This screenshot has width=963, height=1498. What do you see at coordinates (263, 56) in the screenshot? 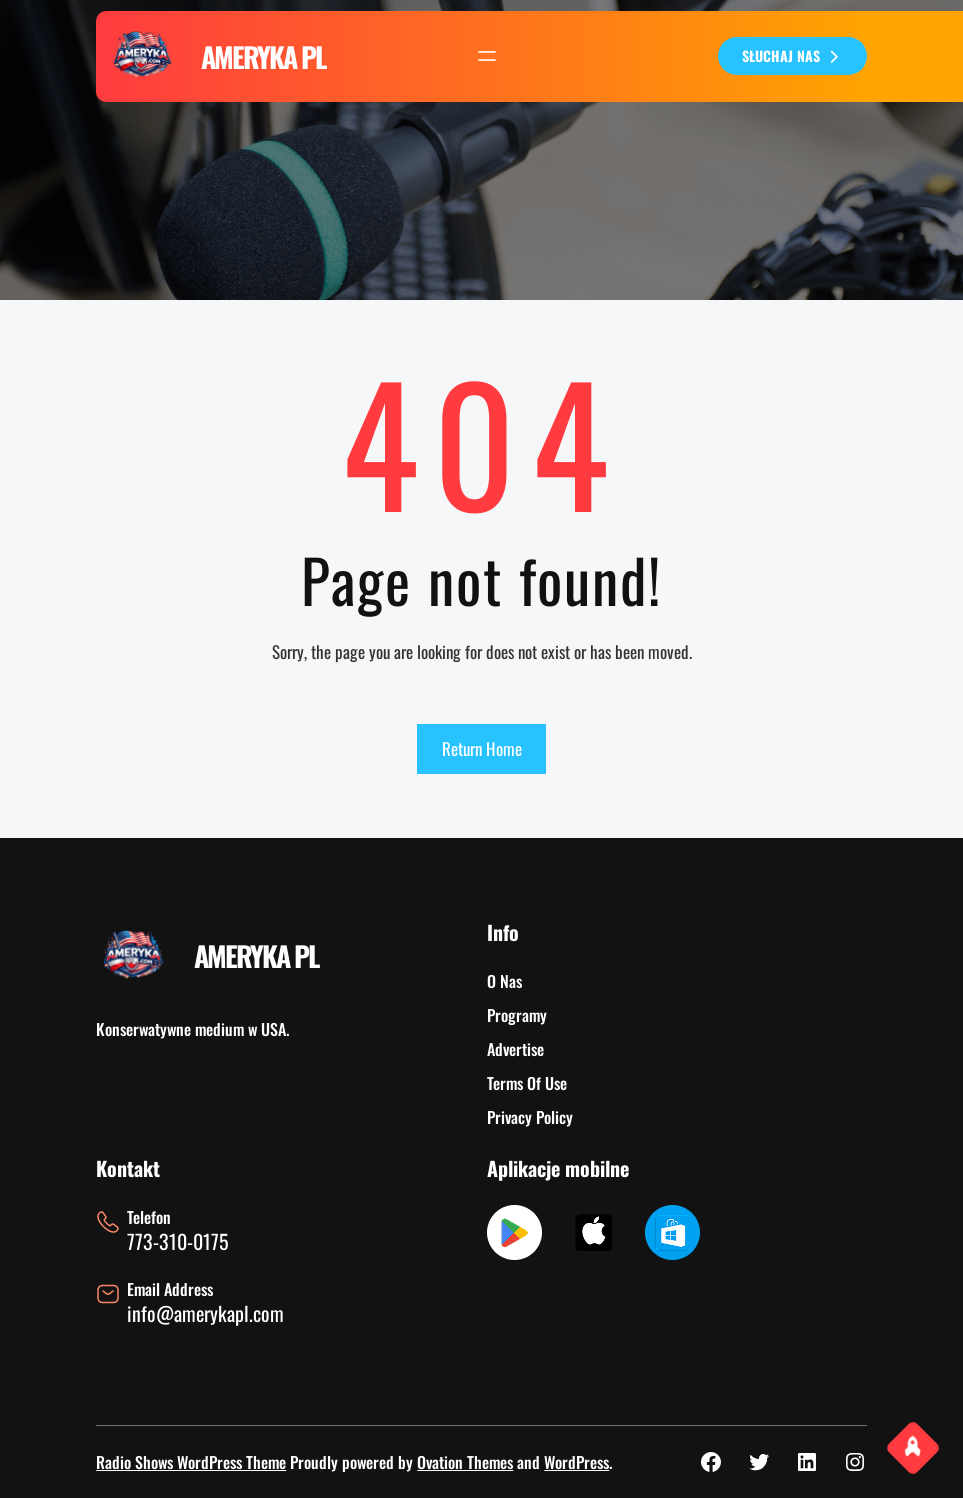
I see `AMERYKA PL` at bounding box center [263, 56].